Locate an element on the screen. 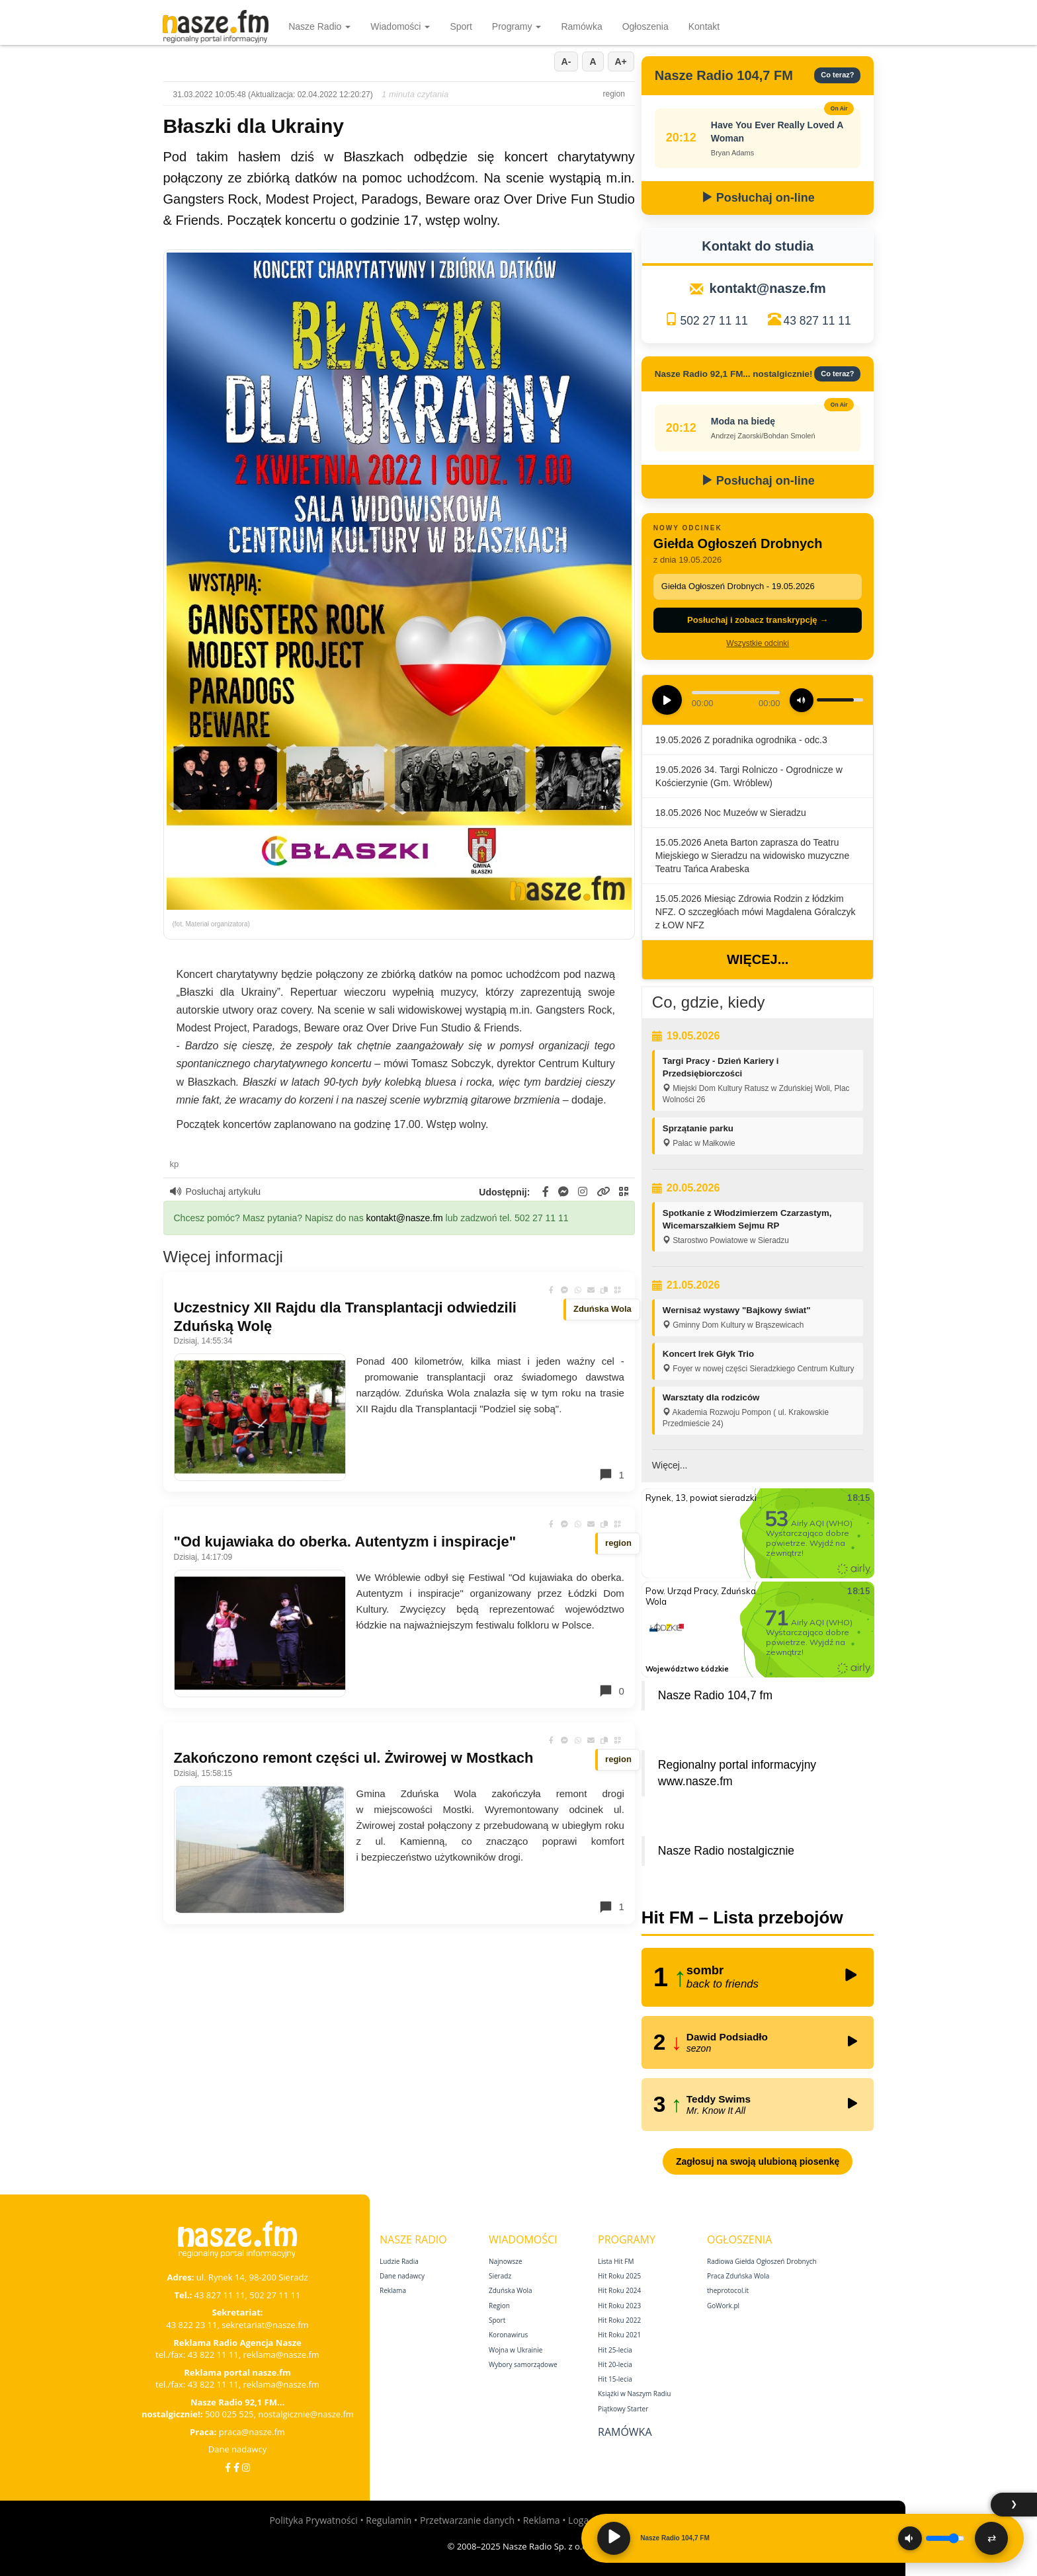 The height and width of the screenshot is (2576, 1037). Nasze Radio nostalgicznie is located at coordinates (726, 1850).